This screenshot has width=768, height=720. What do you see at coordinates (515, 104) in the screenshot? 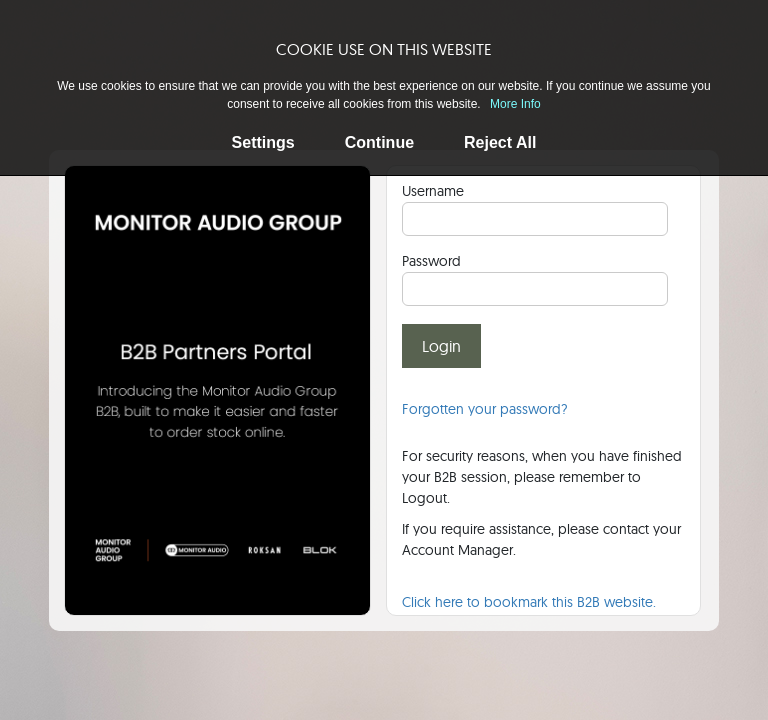
I see `More Info` at bounding box center [515, 104].